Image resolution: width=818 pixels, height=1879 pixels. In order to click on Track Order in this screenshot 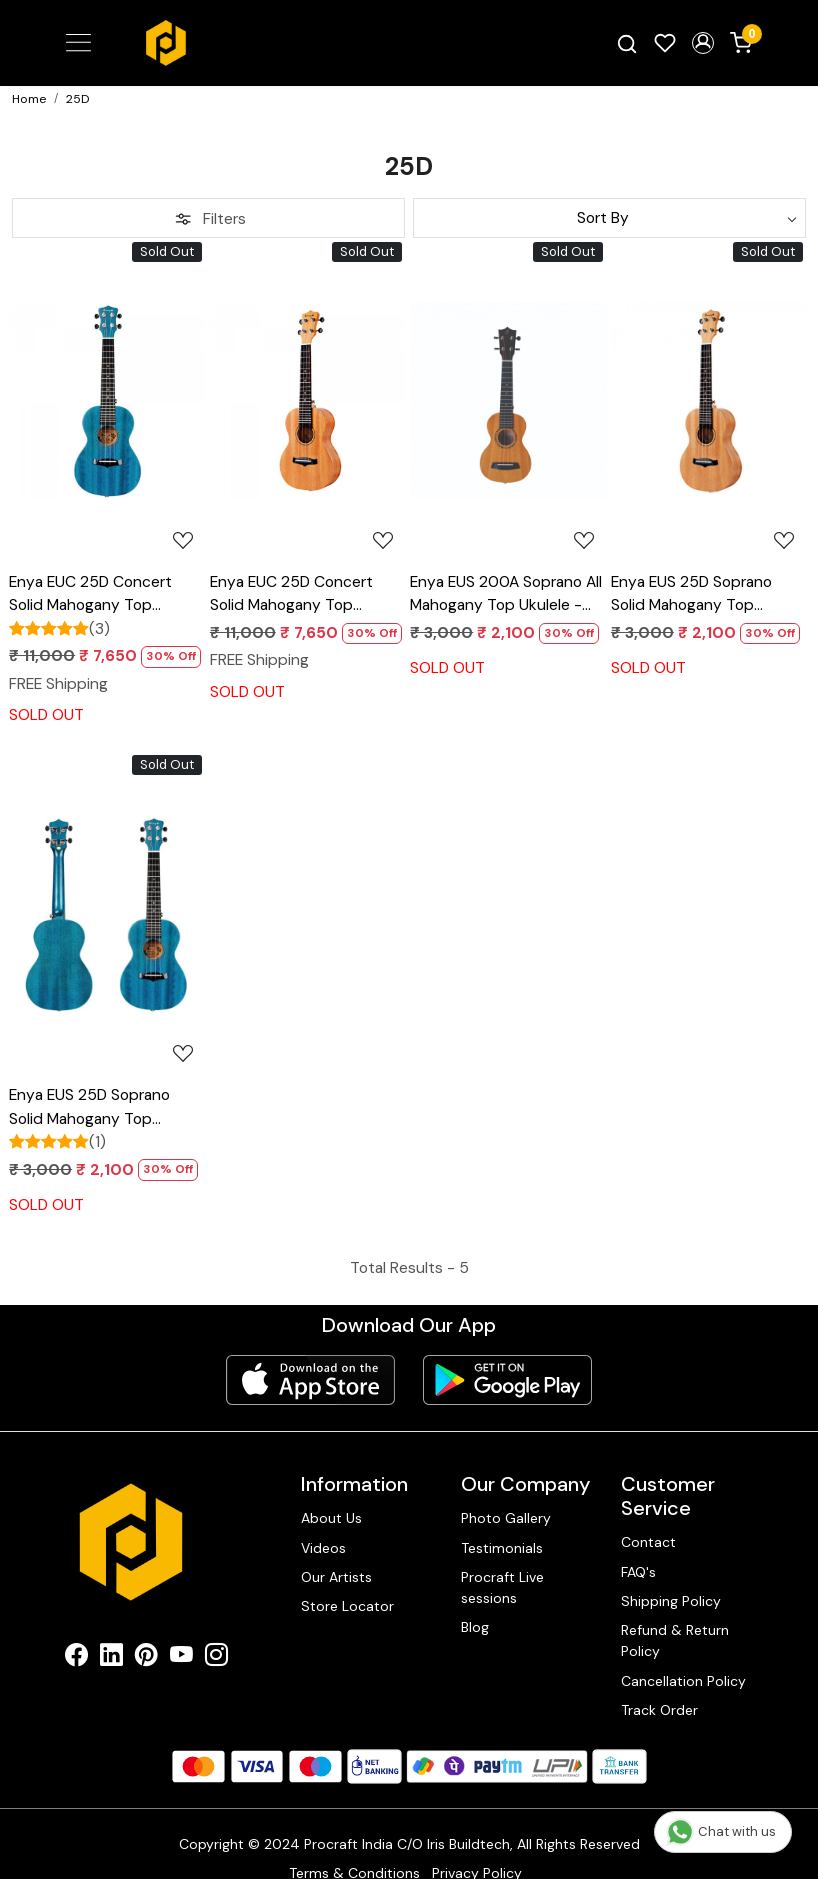, I will do `click(659, 1710)`.